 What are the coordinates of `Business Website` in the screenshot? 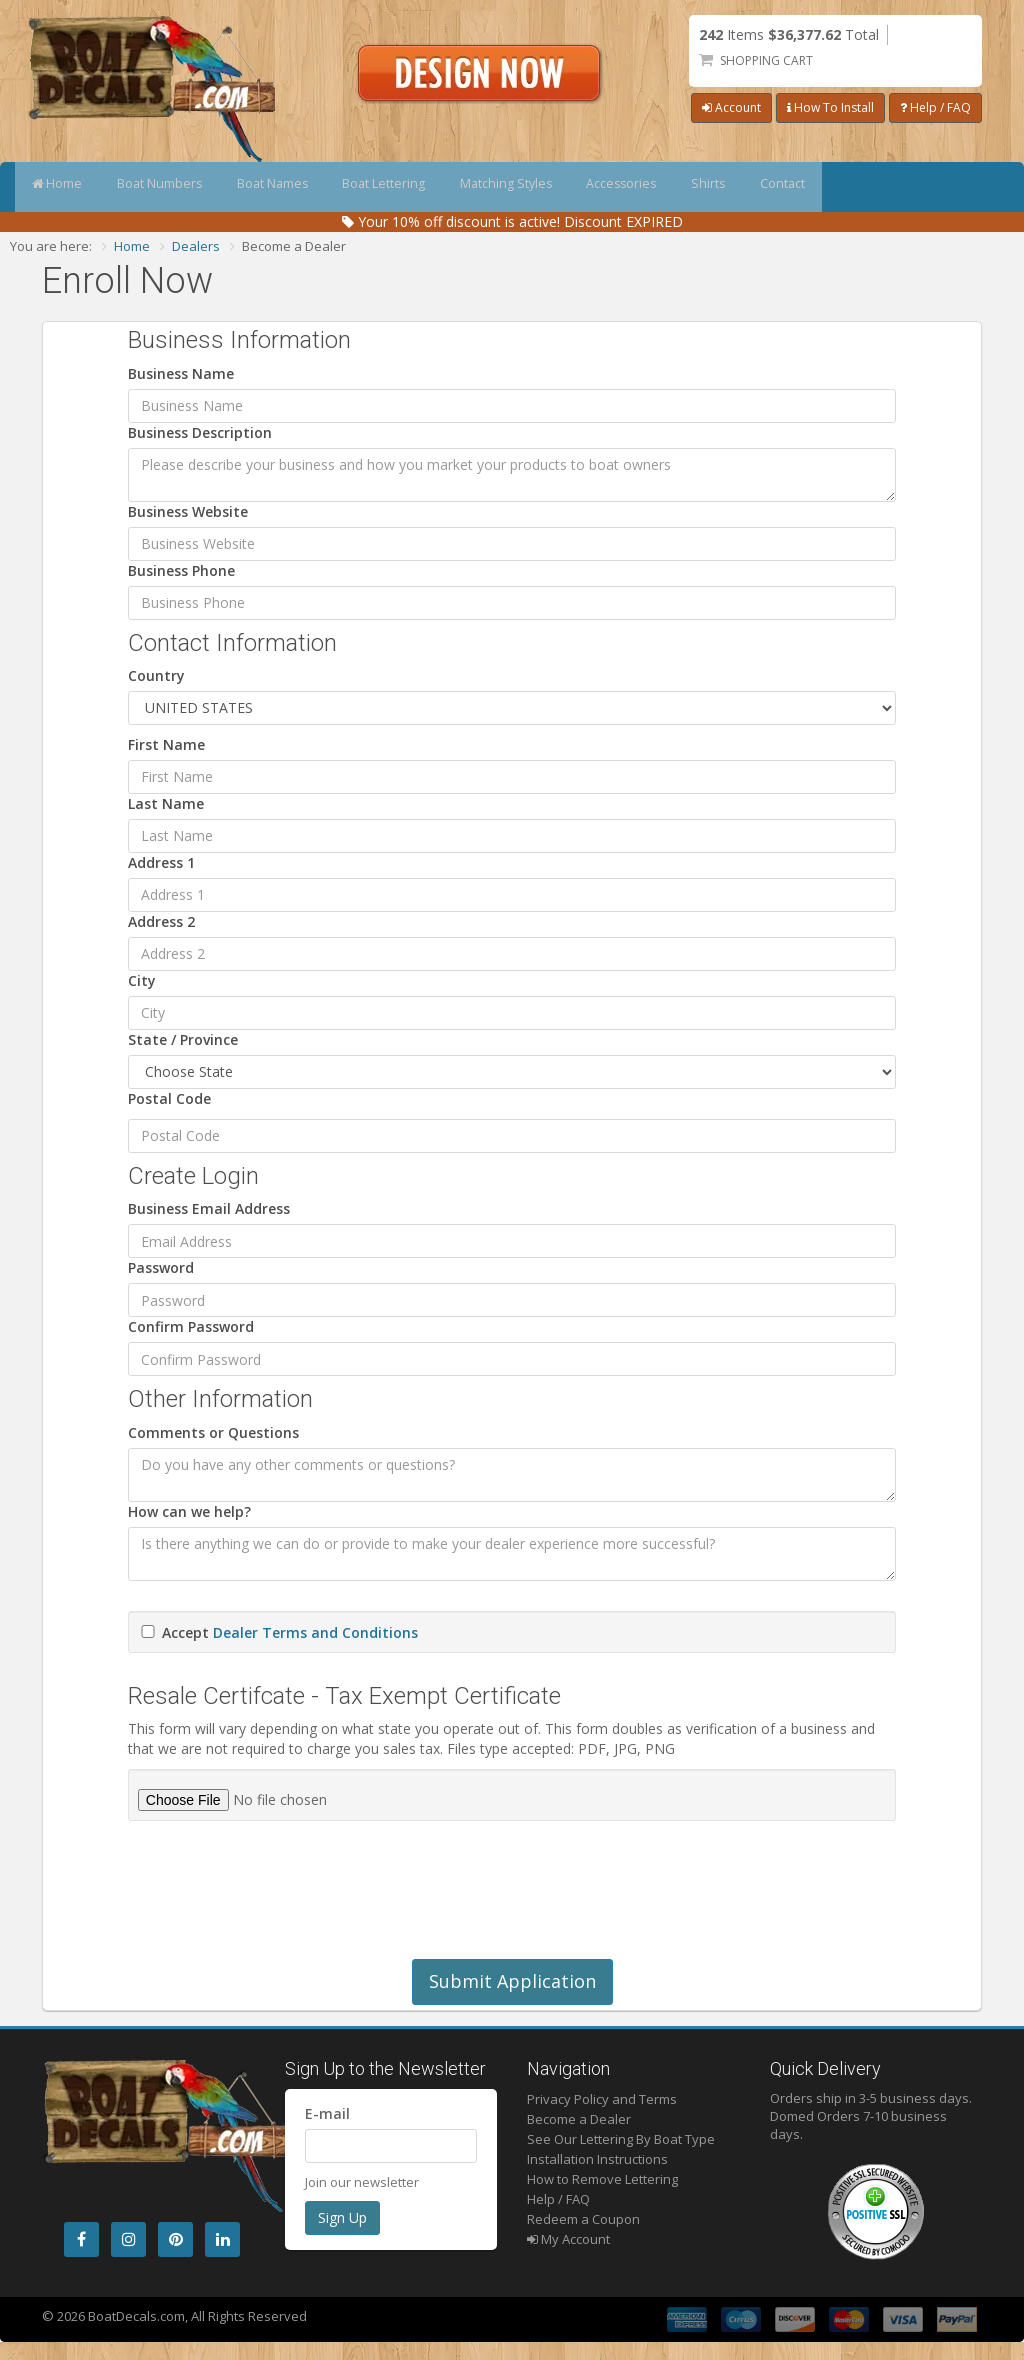 It's located at (188, 511).